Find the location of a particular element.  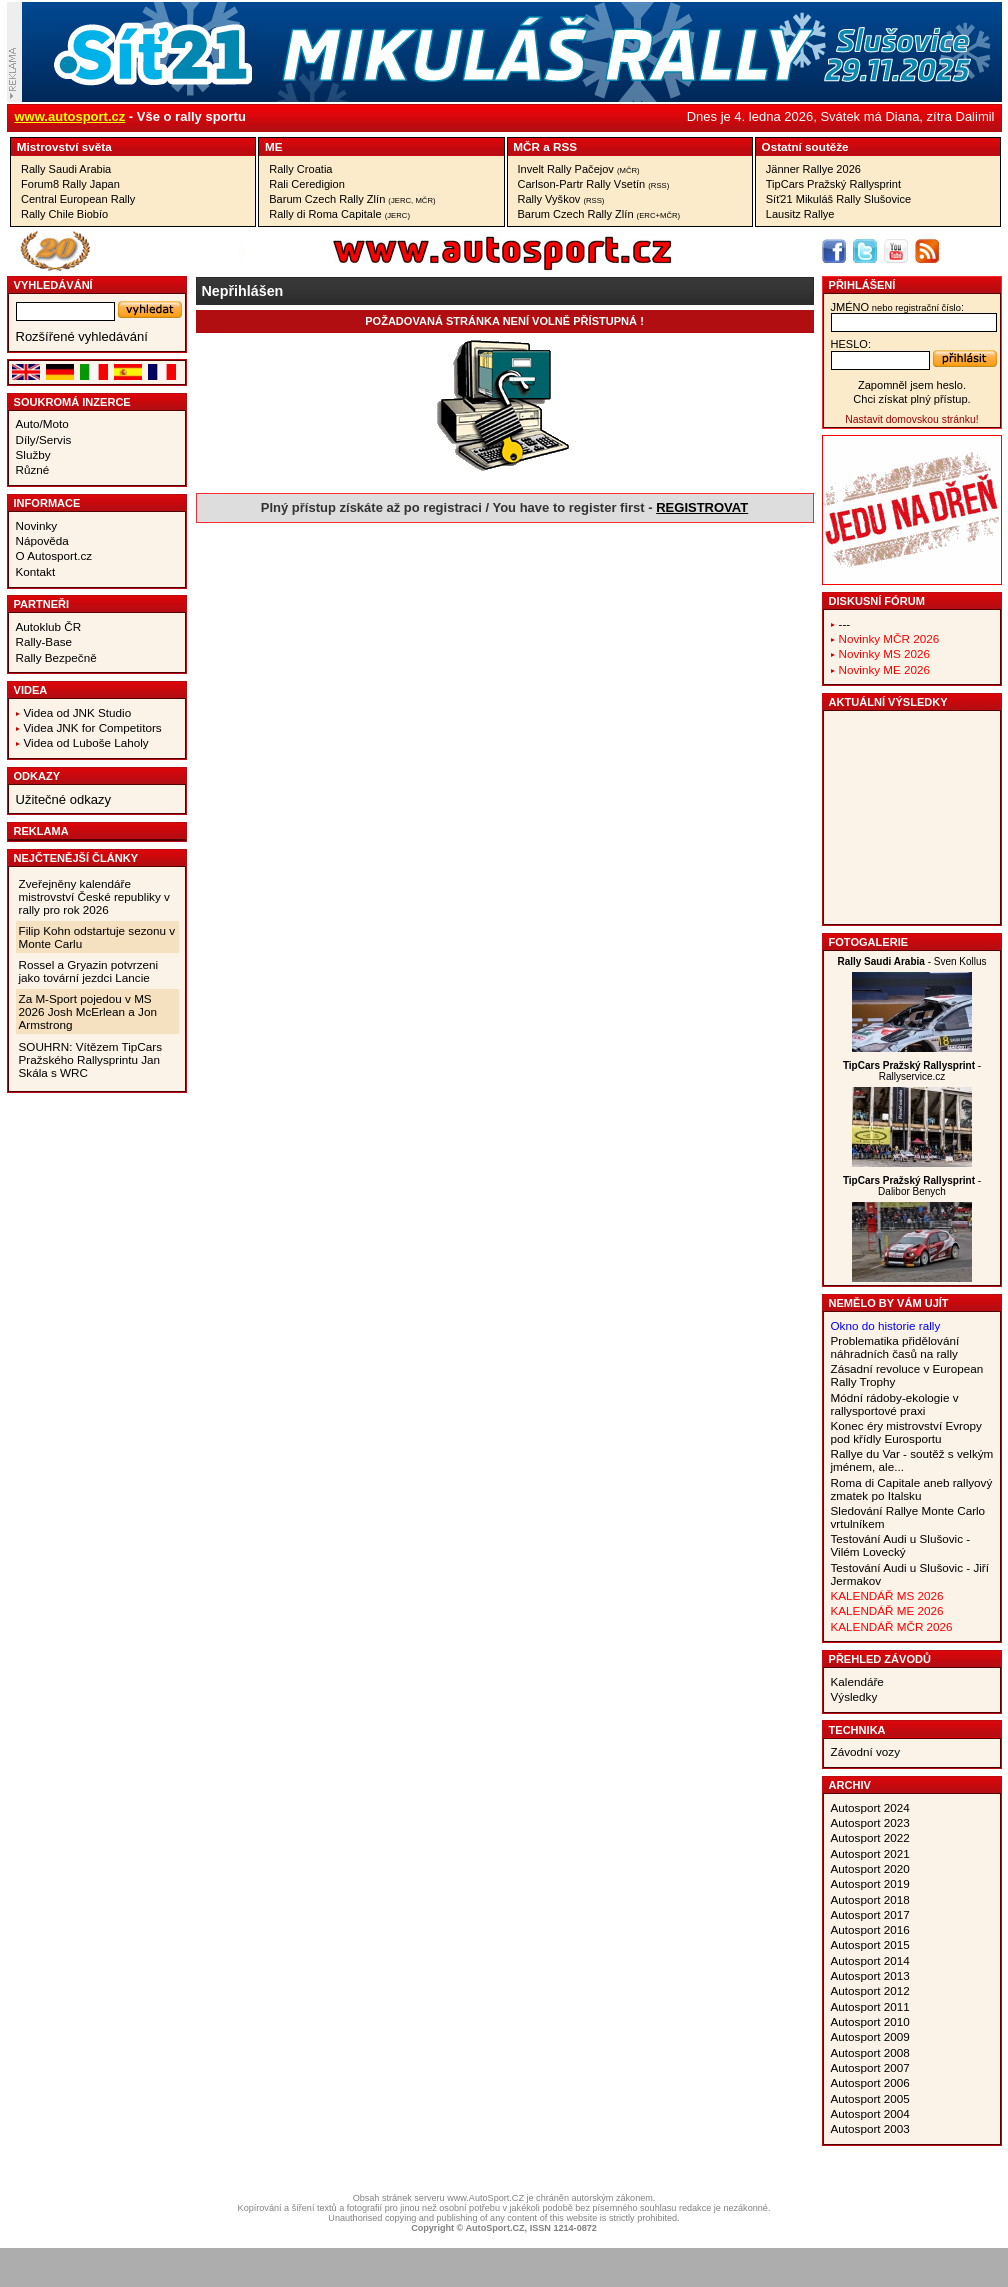

Zveřejněny kalendáře mistrovství České republiky v rally pro rok 2026 is located at coordinates (94, 896).